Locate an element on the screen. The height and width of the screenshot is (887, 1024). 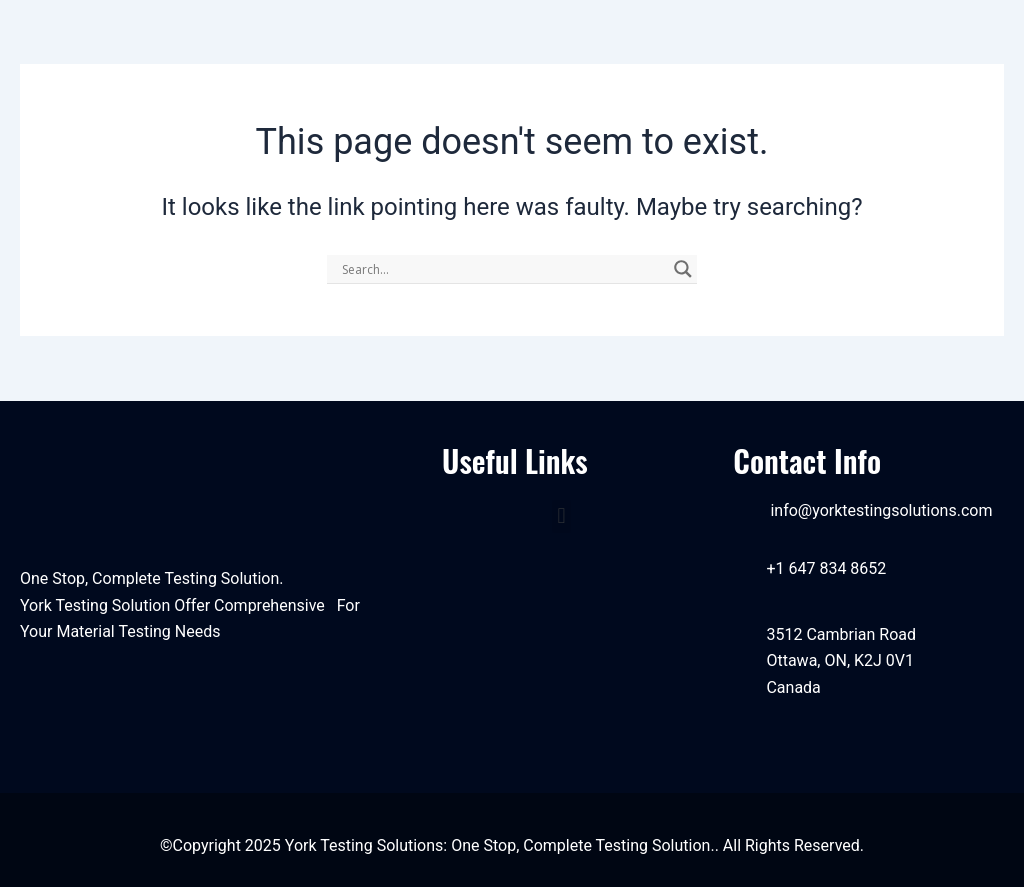
[button] is located at coordinates (561, 516).